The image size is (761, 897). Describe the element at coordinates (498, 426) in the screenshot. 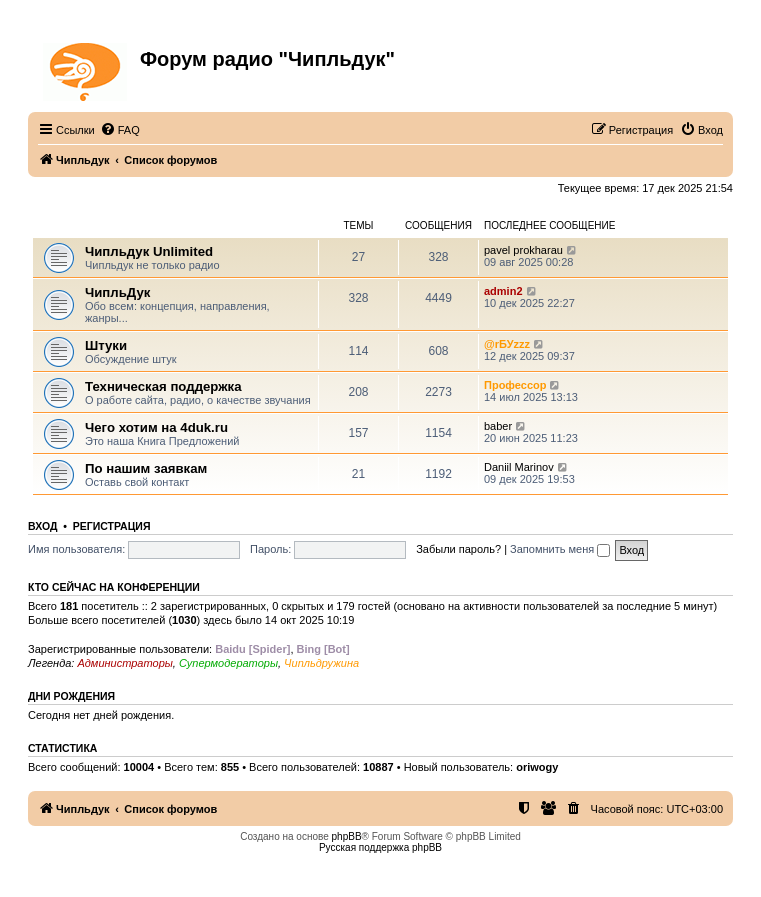

I see `baber` at that location.